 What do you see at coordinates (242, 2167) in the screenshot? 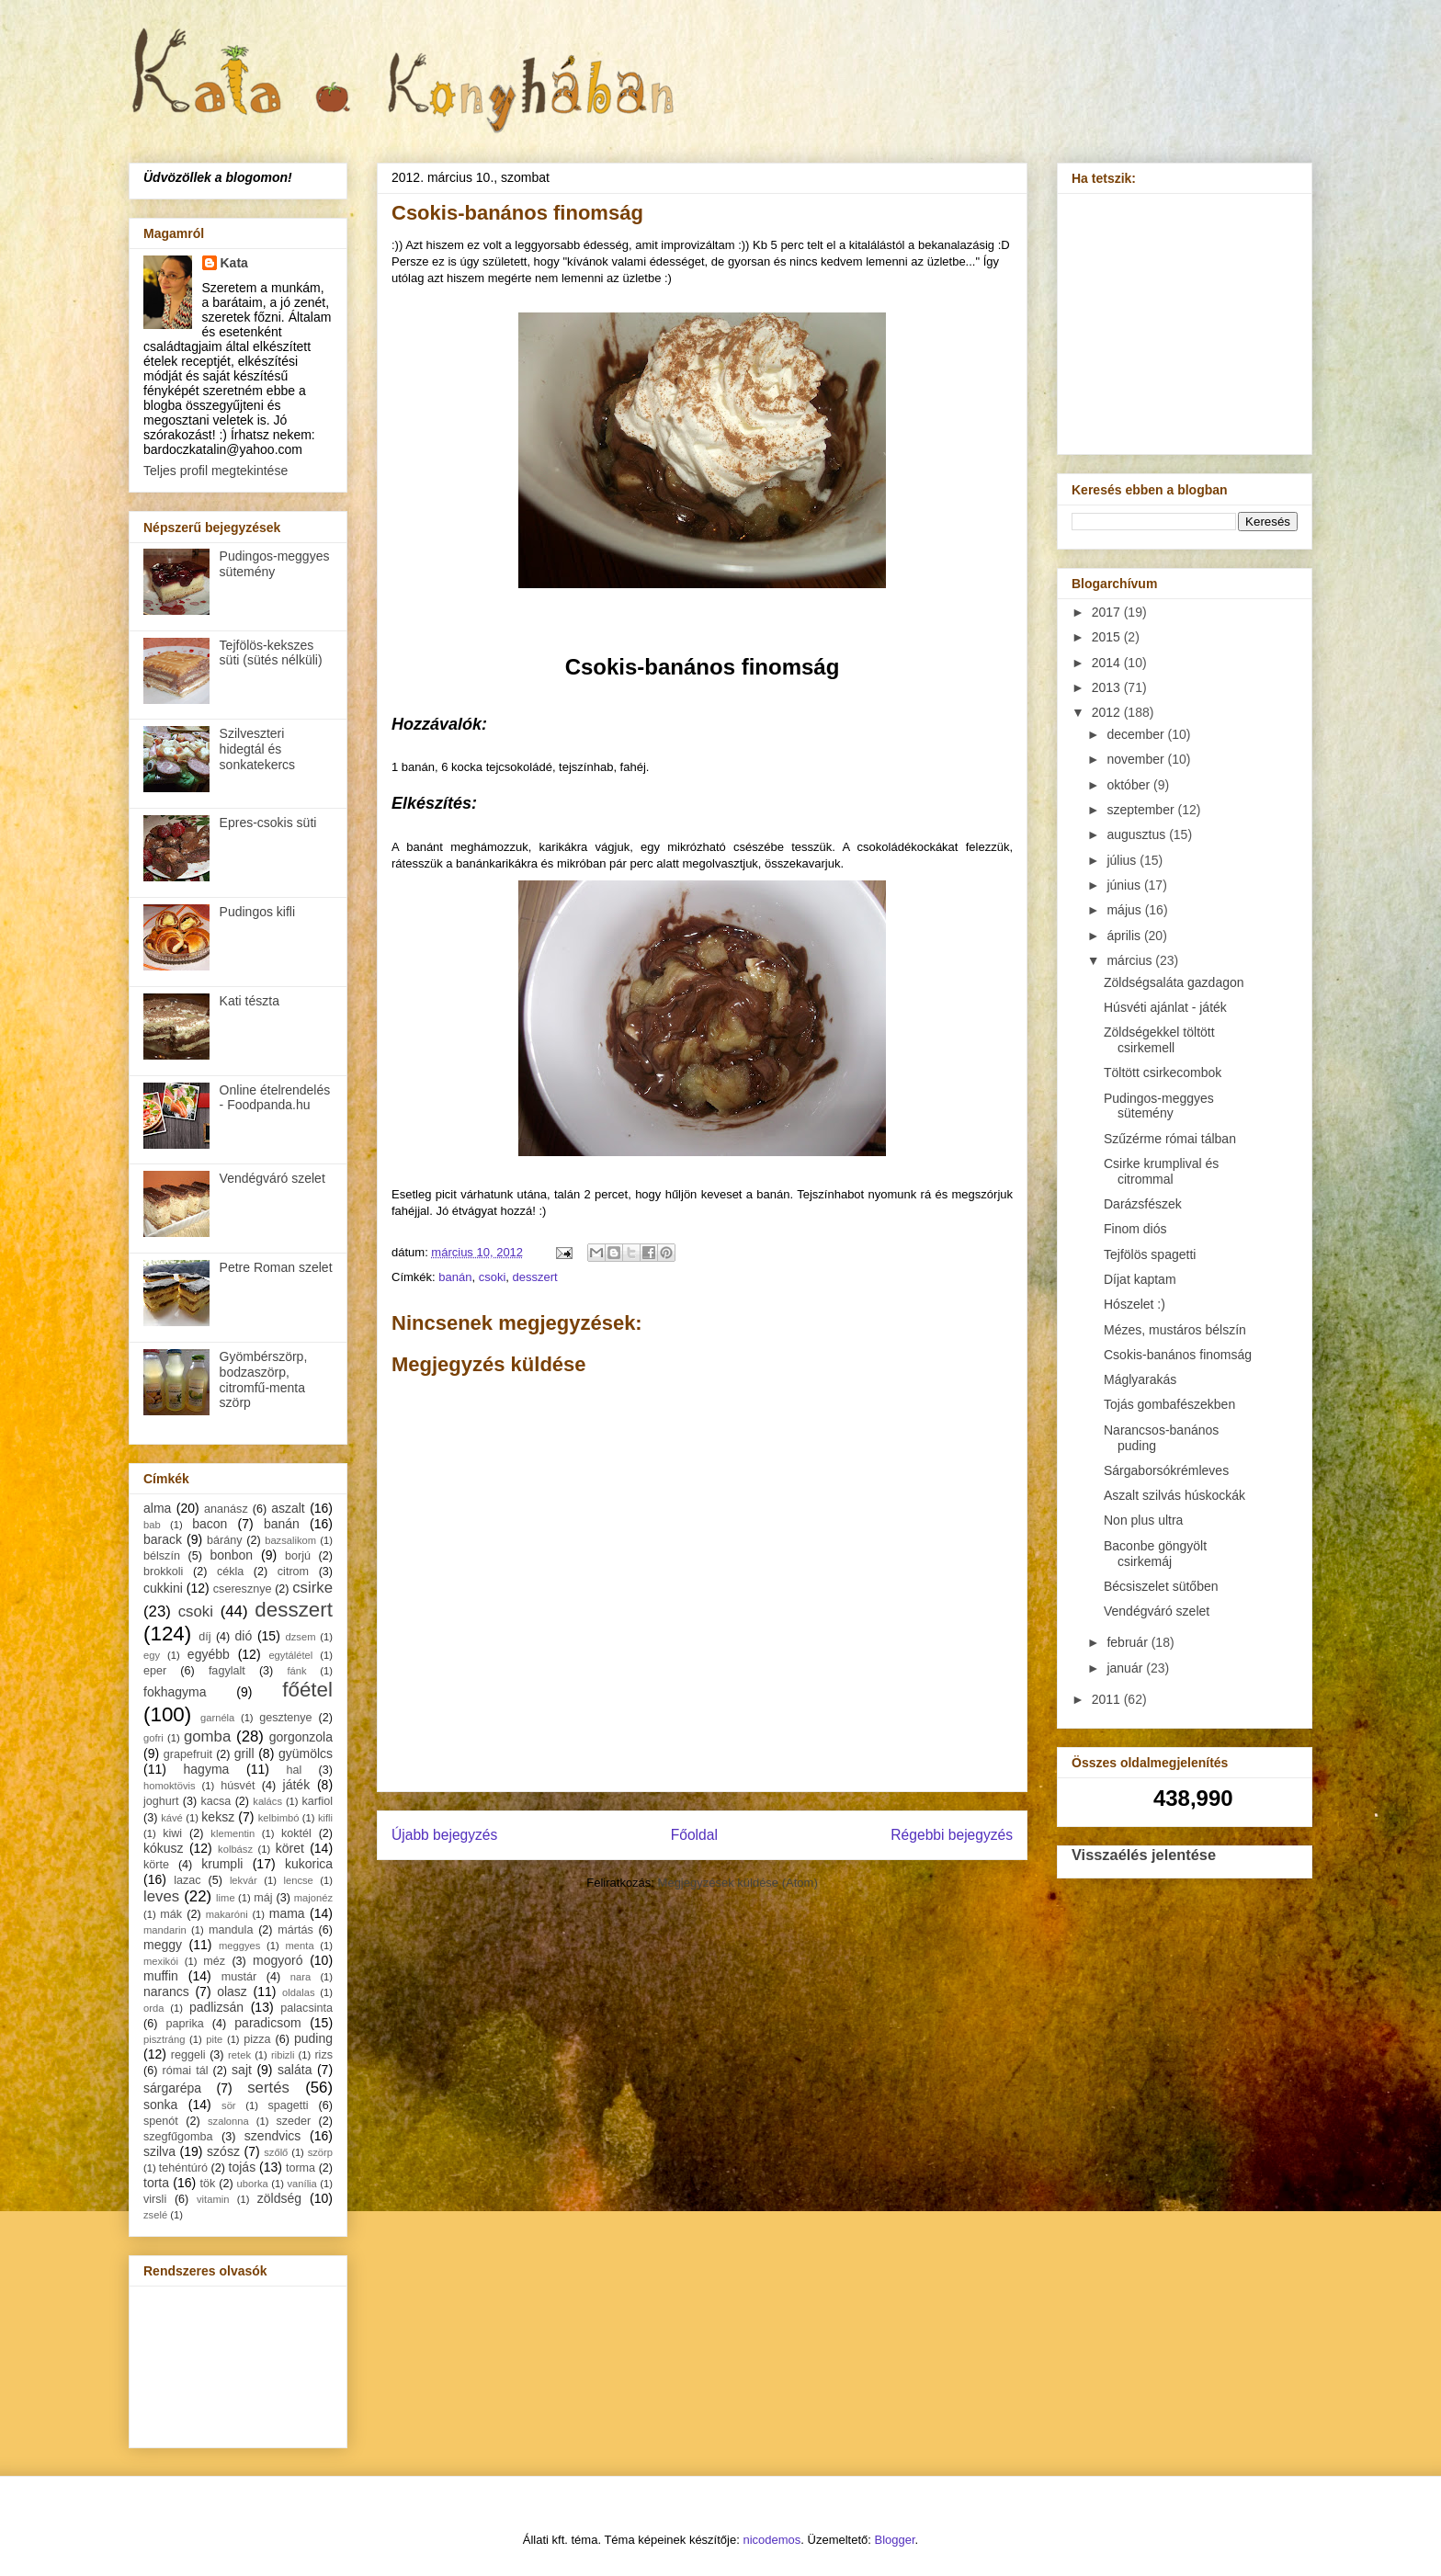
I see `tojás` at bounding box center [242, 2167].